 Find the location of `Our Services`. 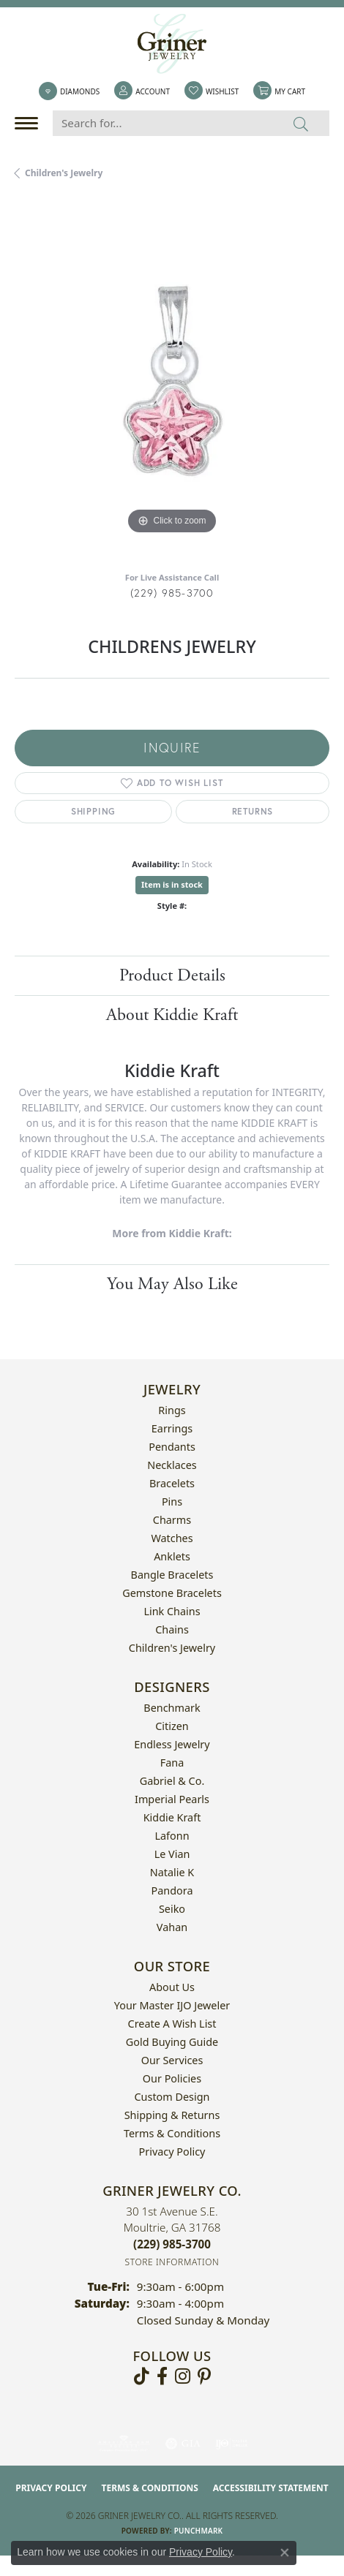

Our Services is located at coordinates (172, 2060).